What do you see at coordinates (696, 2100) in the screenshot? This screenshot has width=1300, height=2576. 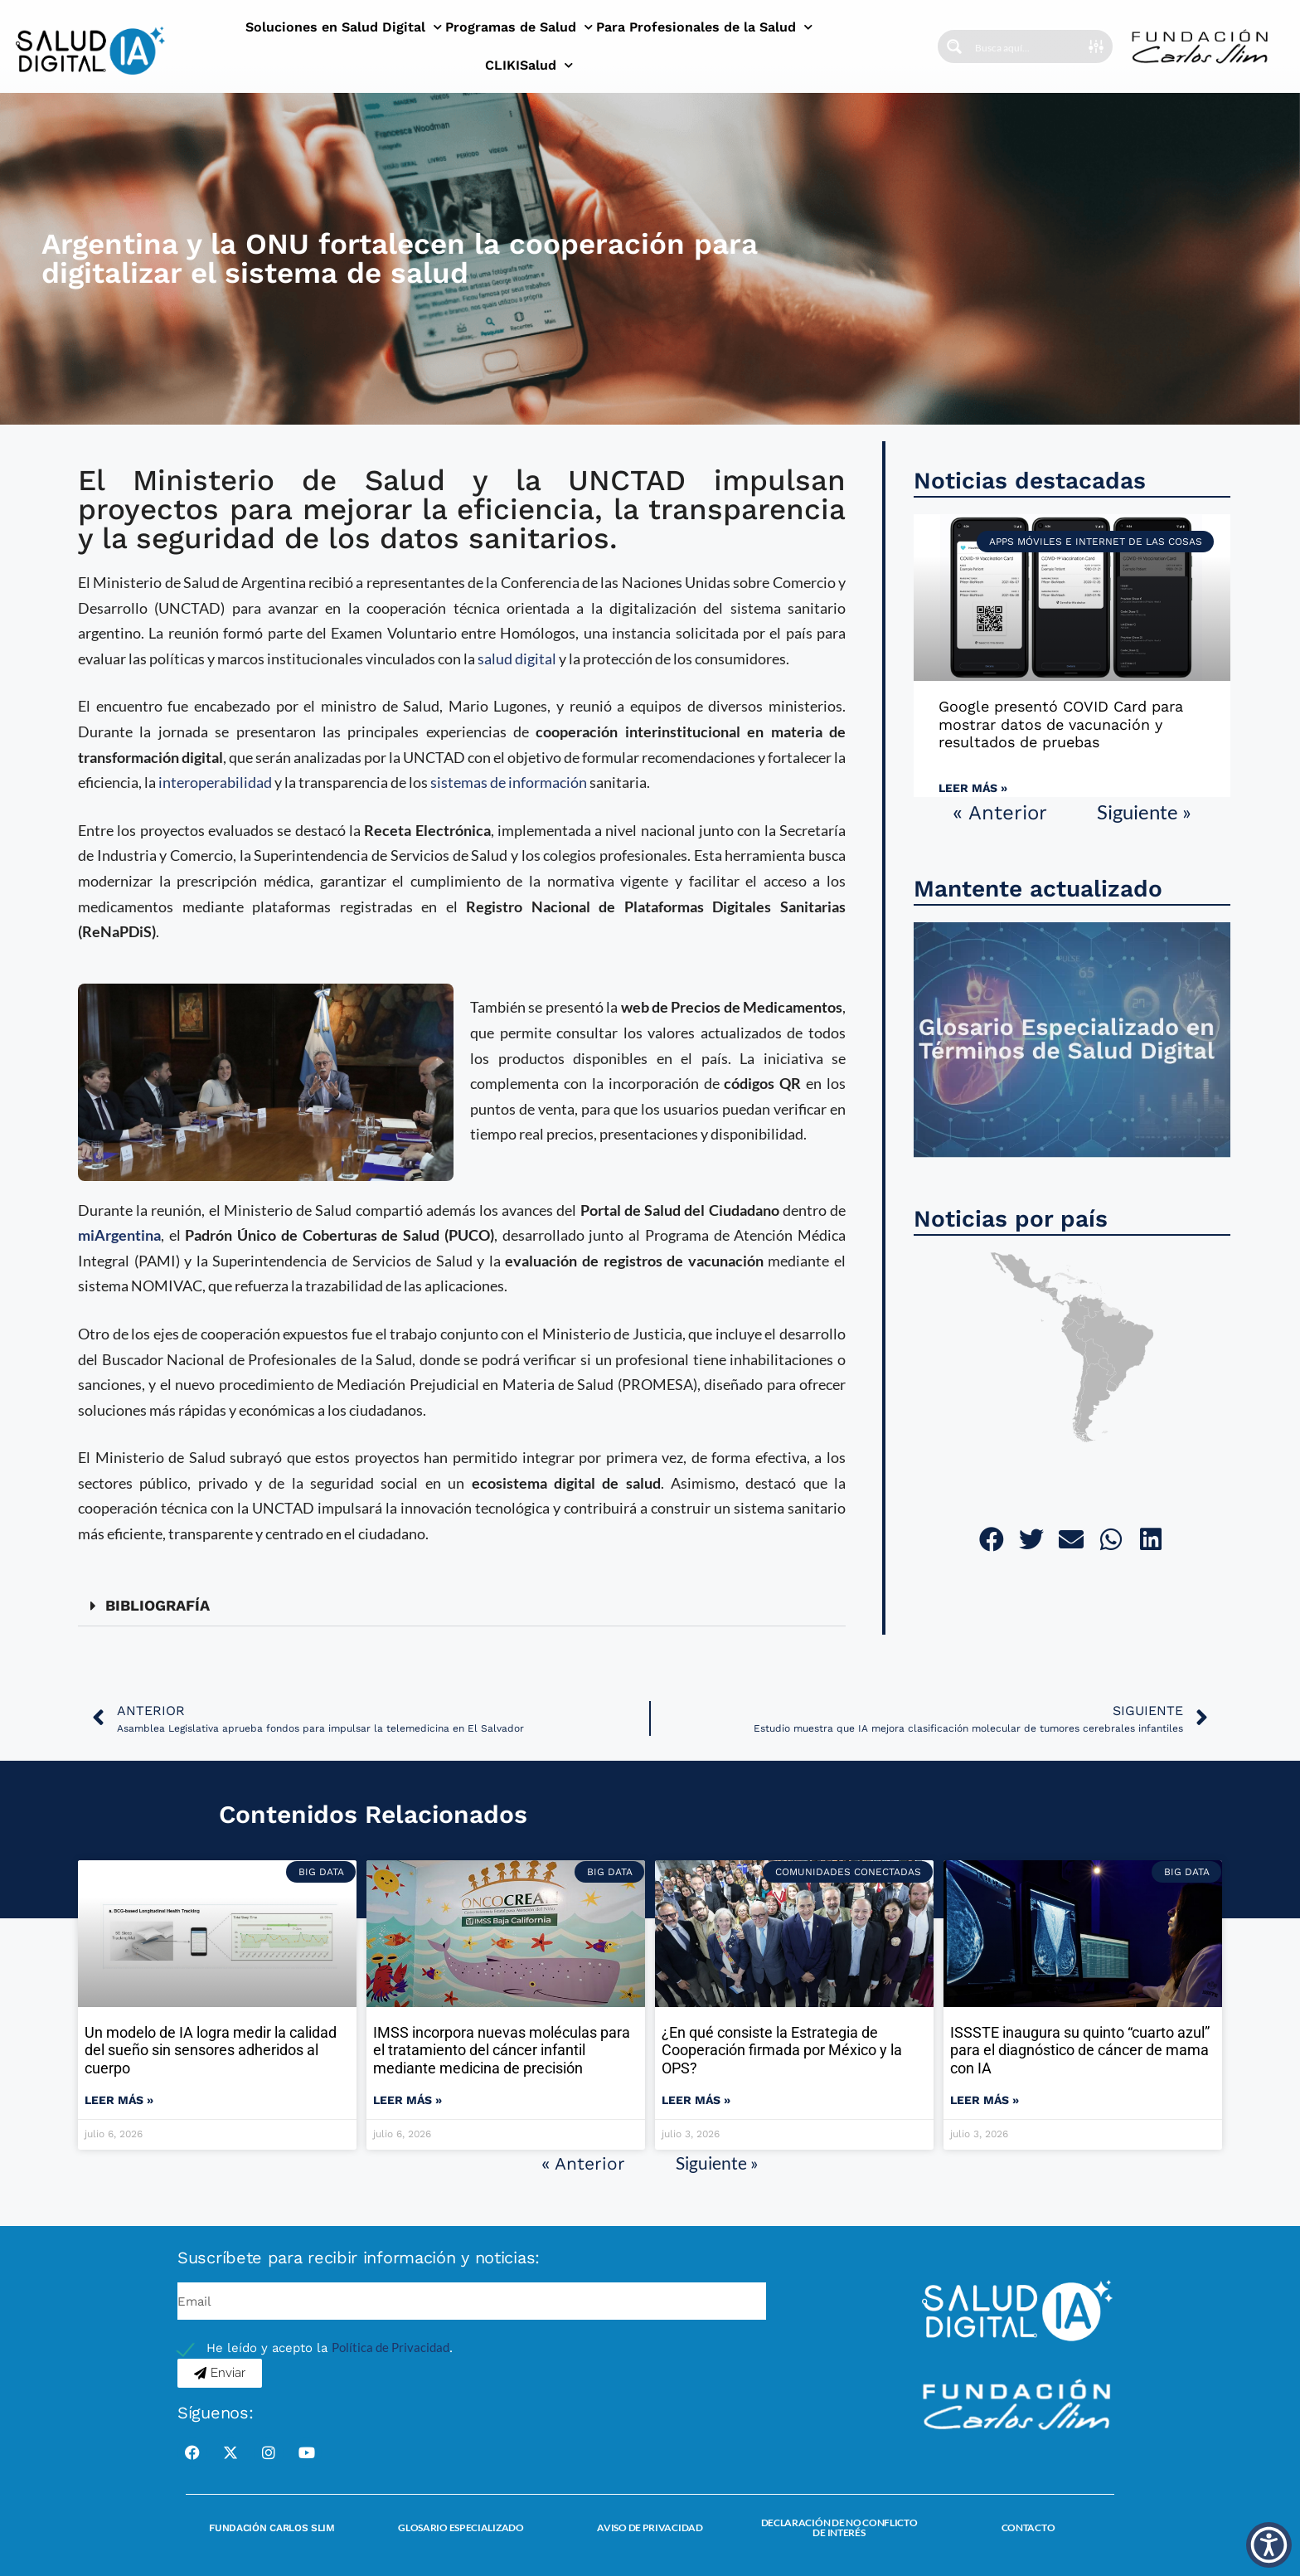 I see `Leer más » [Read more about ¿En qué consiste la Estrategia de Cooperación firmada por México y la OPS?]` at bounding box center [696, 2100].